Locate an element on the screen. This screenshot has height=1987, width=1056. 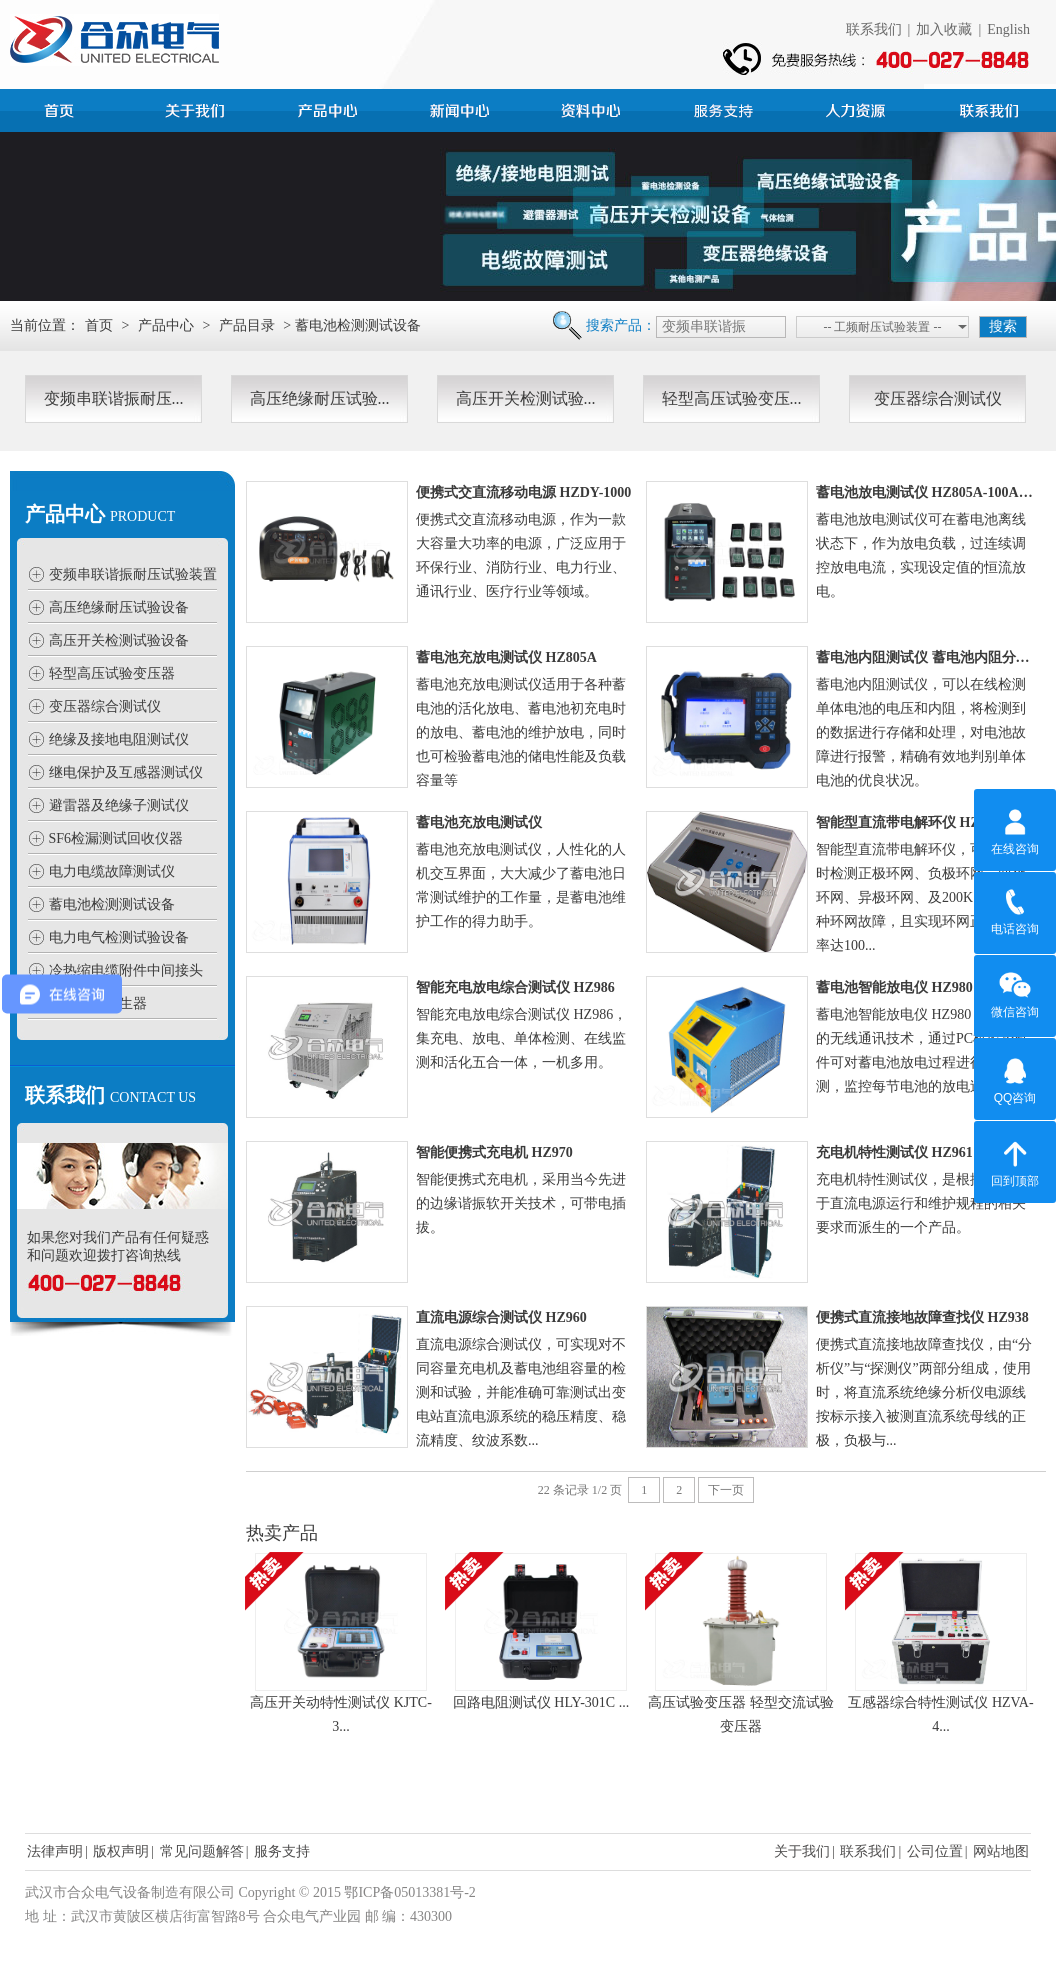
网站地图 is located at coordinates (1001, 1851).